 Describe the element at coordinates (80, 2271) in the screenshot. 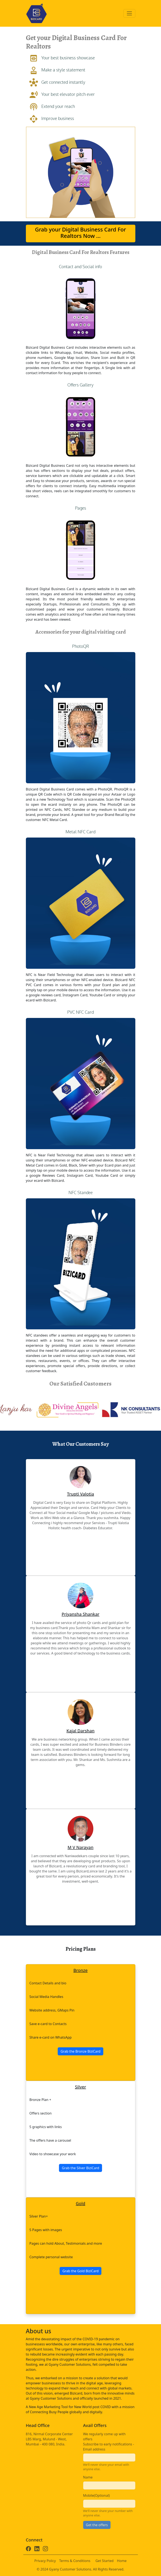

I see `Grab the Gold BiziCard` at that location.